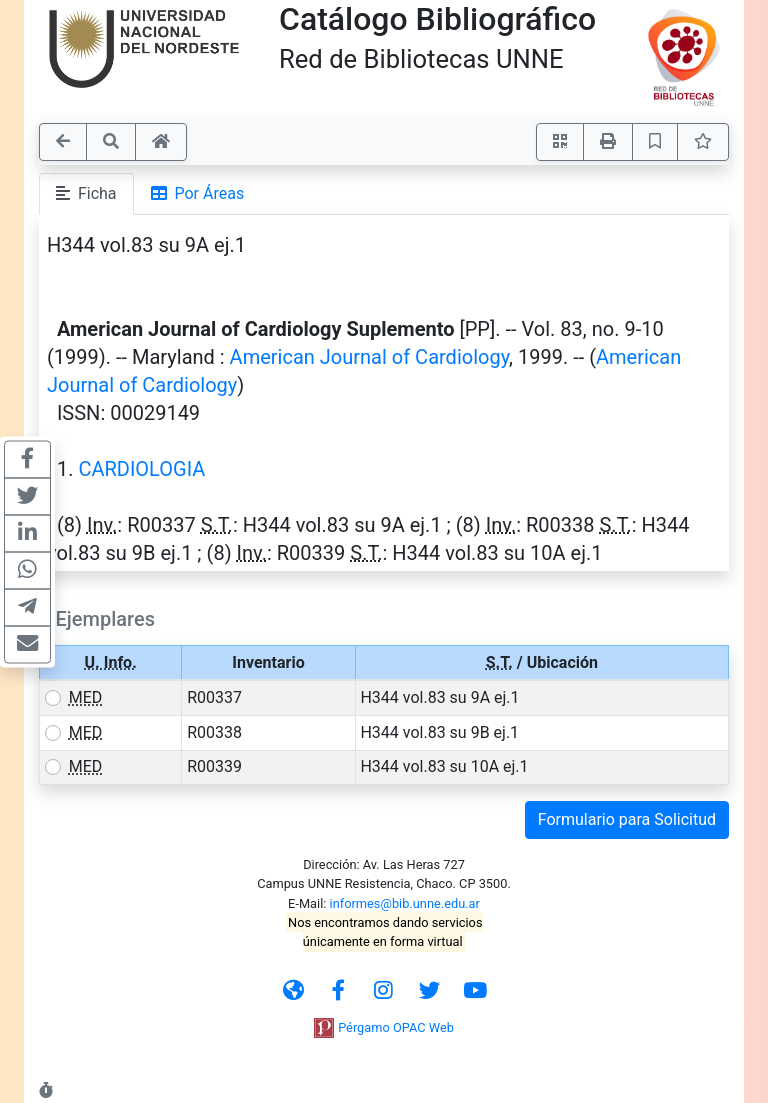 The image size is (768, 1103). I want to click on Por Áreas [tab], so click(198, 193).